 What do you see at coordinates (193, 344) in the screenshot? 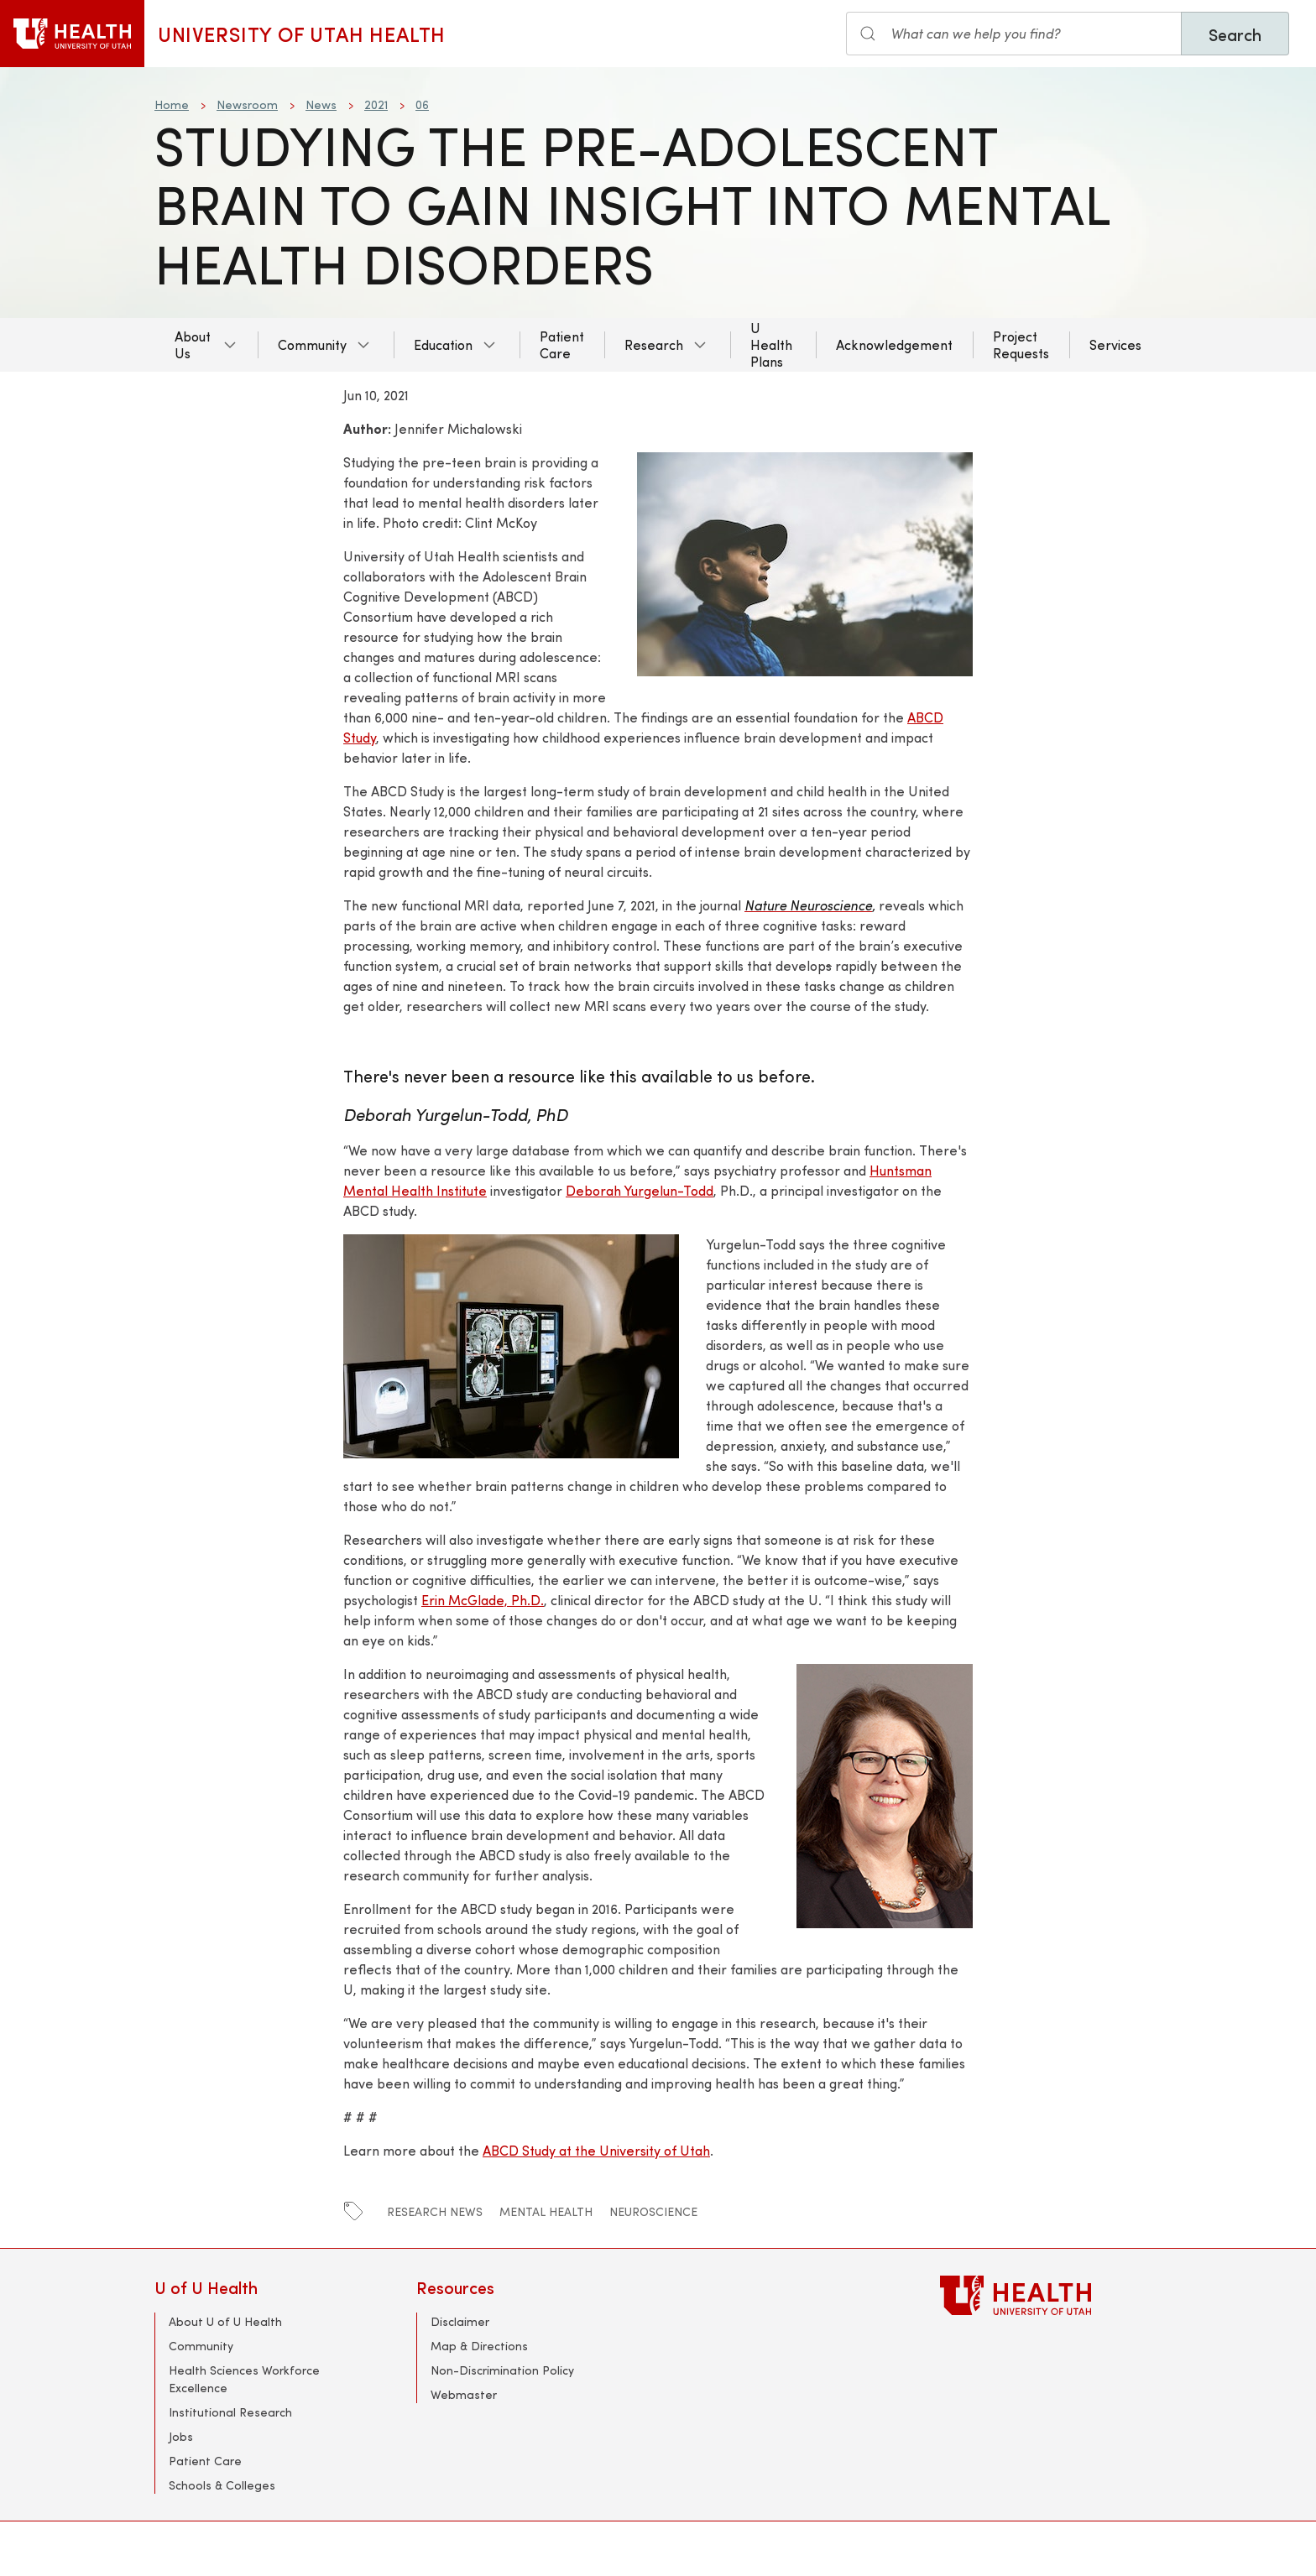
I see `About Us` at bounding box center [193, 344].